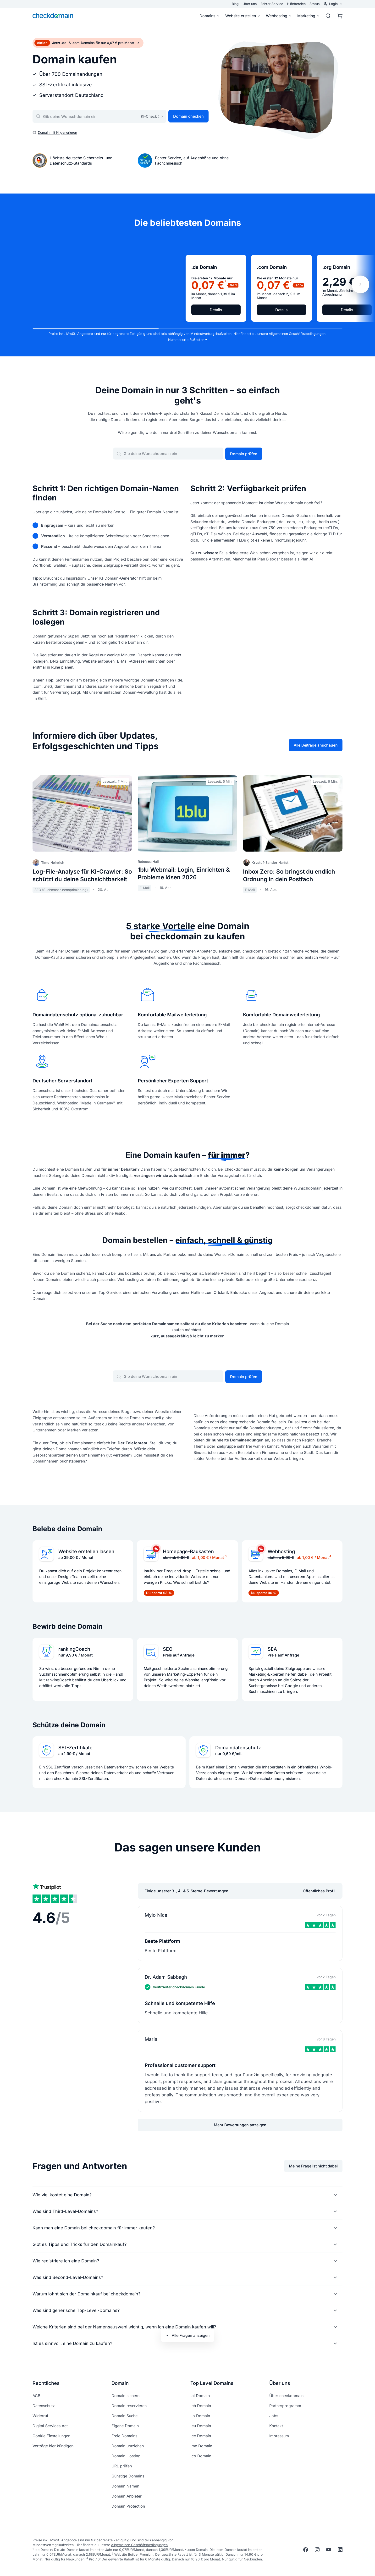  Describe the element at coordinates (330, 1556) in the screenshot. I see `4 [doc-noteref]` at that location.